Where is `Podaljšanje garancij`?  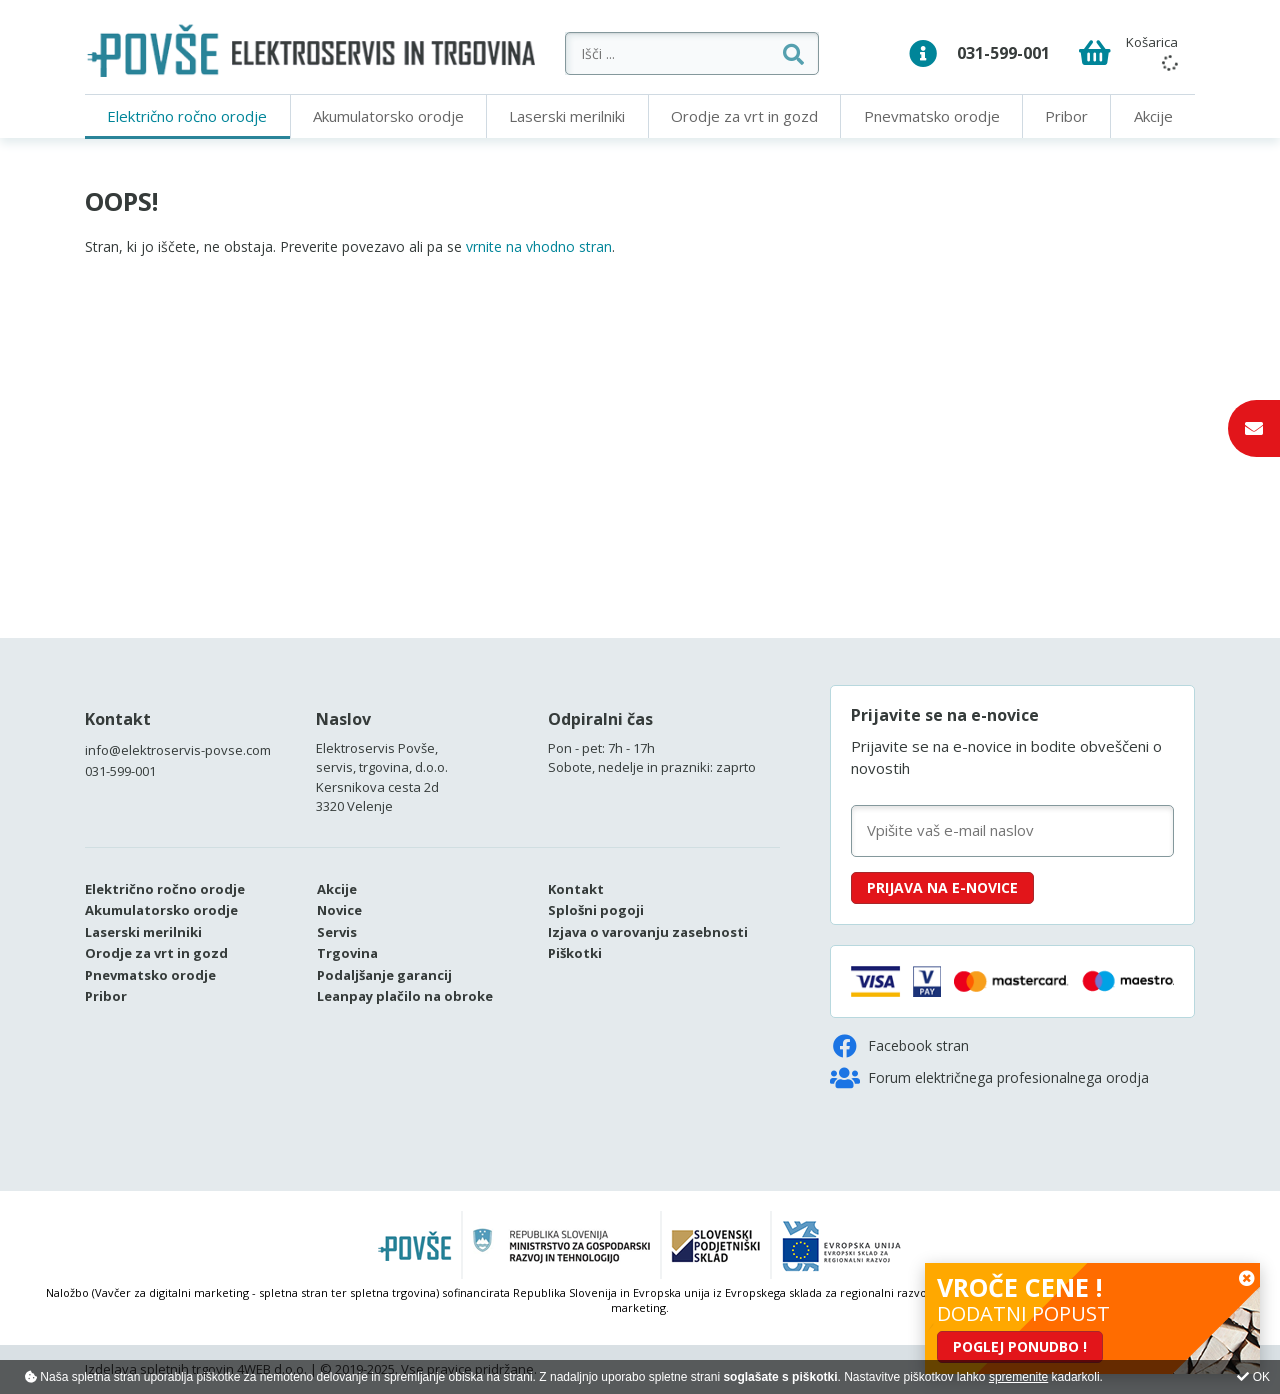
Podaljšanje garancij is located at coordinates (384, 975).